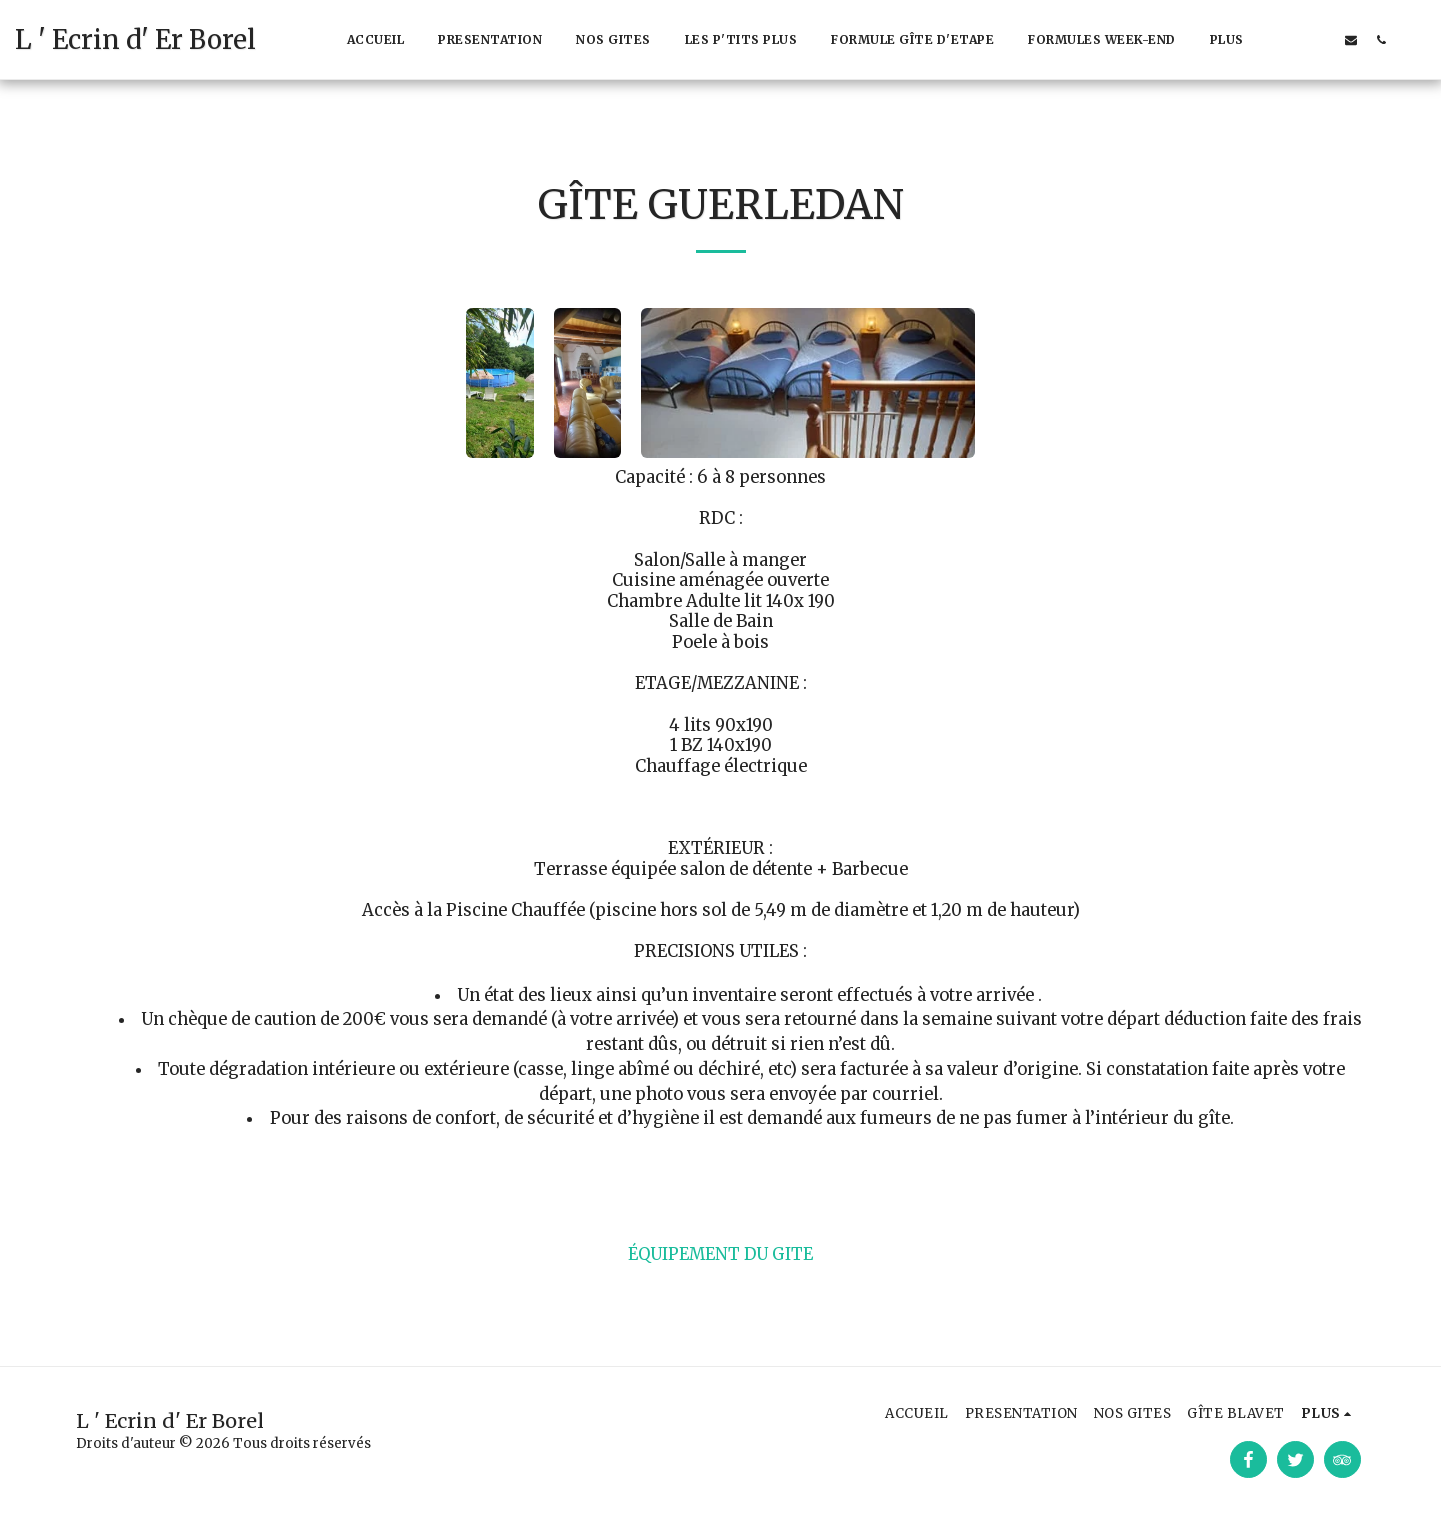  What do you see at coordinates (720, 1254) in the screenshot?
I see `ÉQUIPEMENT DU GITE` at bounding box center [720, 1254].